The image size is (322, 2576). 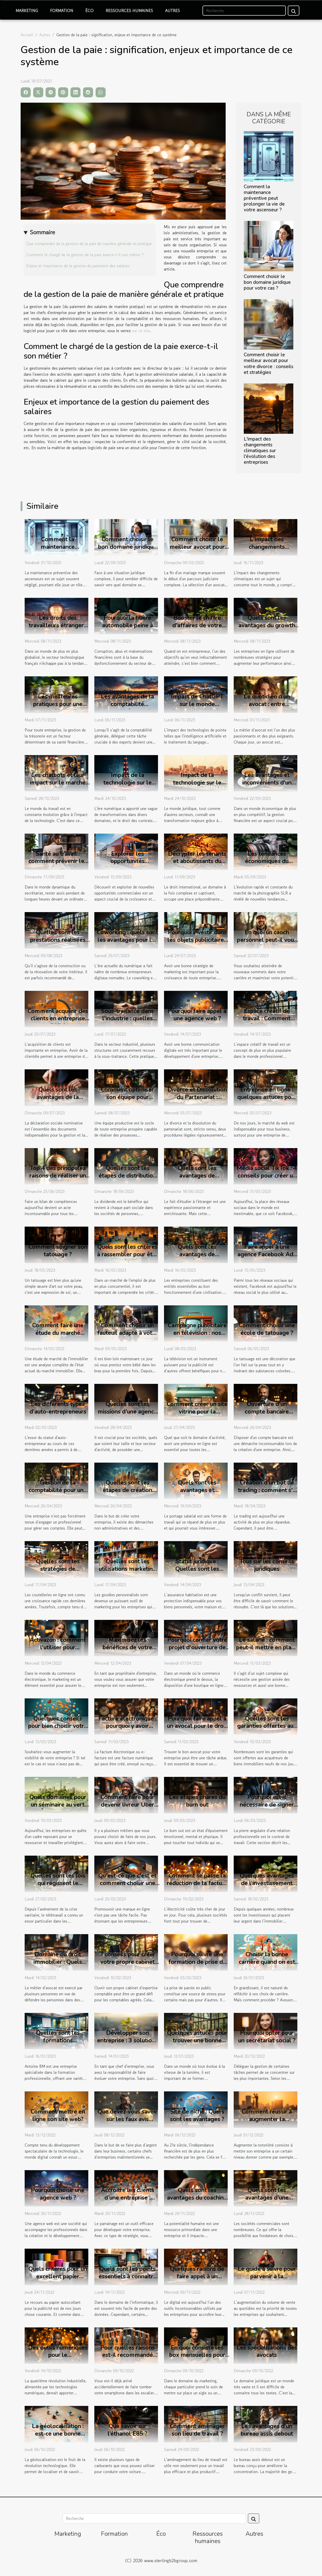 I want to click on Comment créer un site vitrine pour la promotion de son entreprise ?, so click(x=197, y=1415).